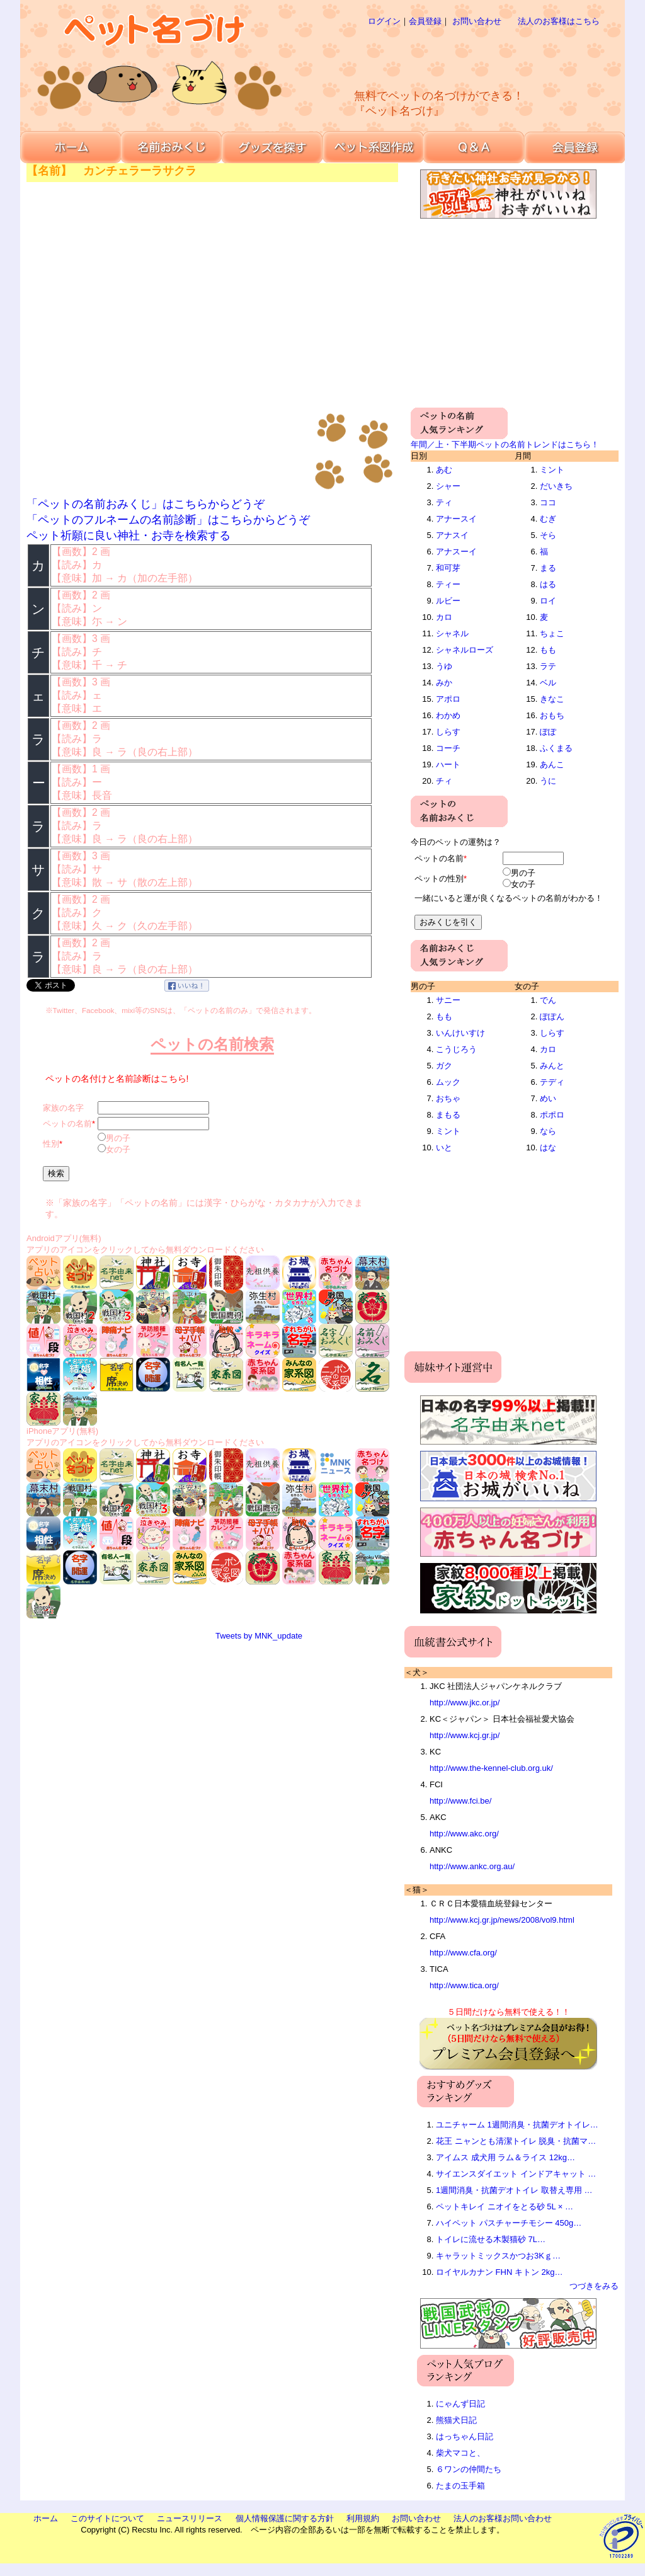 Image resolution: width=645 pixels, height=2576 pixels. I want to click on ユニチャーム 1週間消臭・抗菌デオトイレ…, so click(517, 2124).